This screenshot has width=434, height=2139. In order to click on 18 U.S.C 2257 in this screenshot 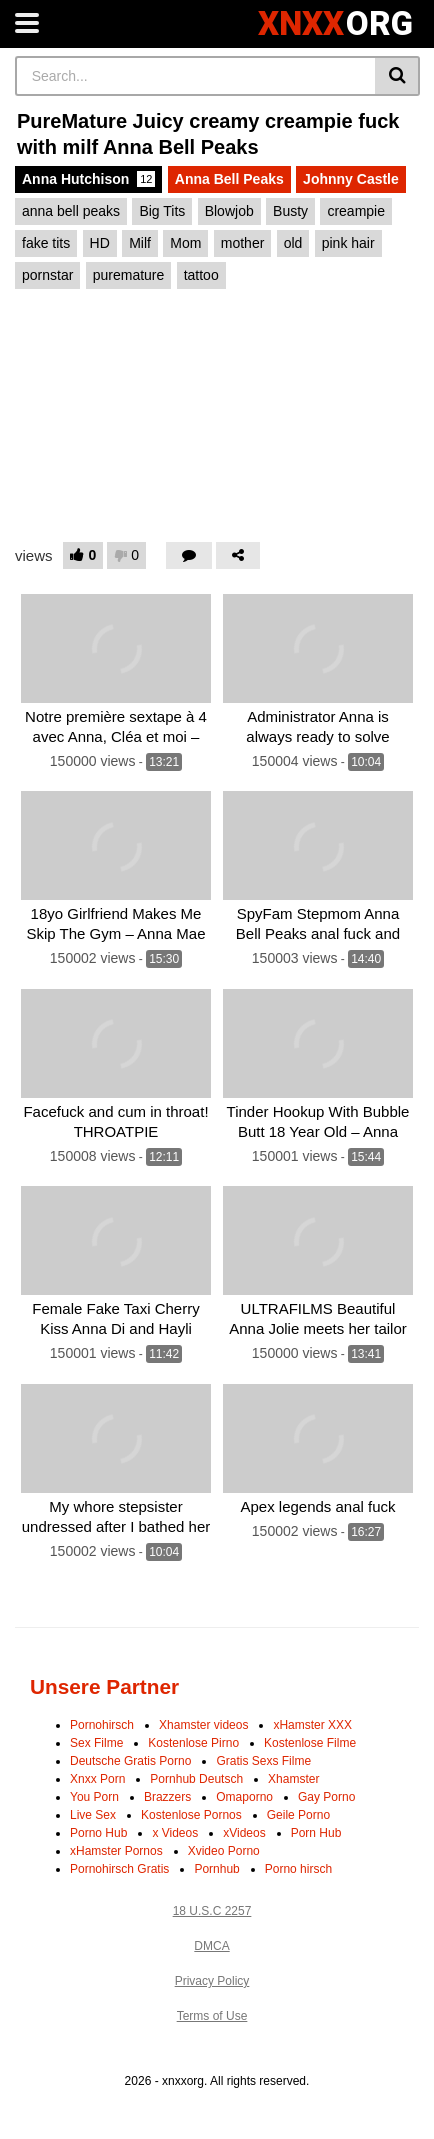, I will do `click(212, 1911)`.